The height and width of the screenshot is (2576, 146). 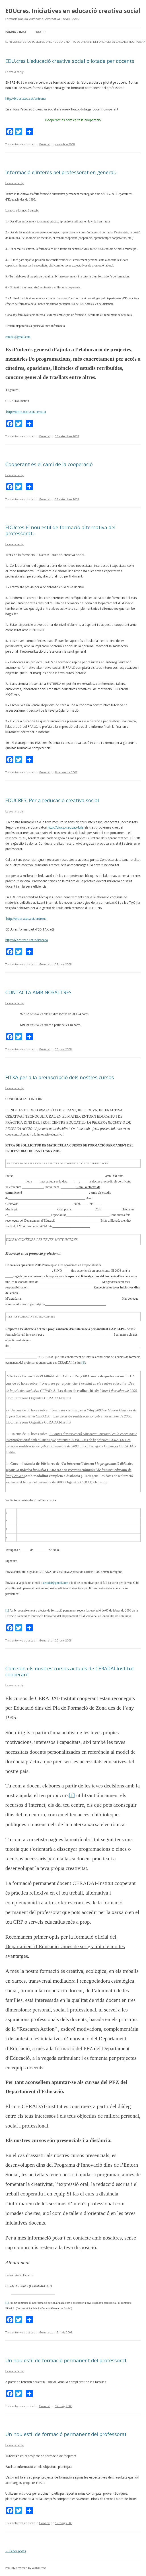 What do you see at coordinates (69, 60) in the screenshot?
I see `EDU.cres L’educació creativa social pilotada per docents` at bounding box center [69, 60].